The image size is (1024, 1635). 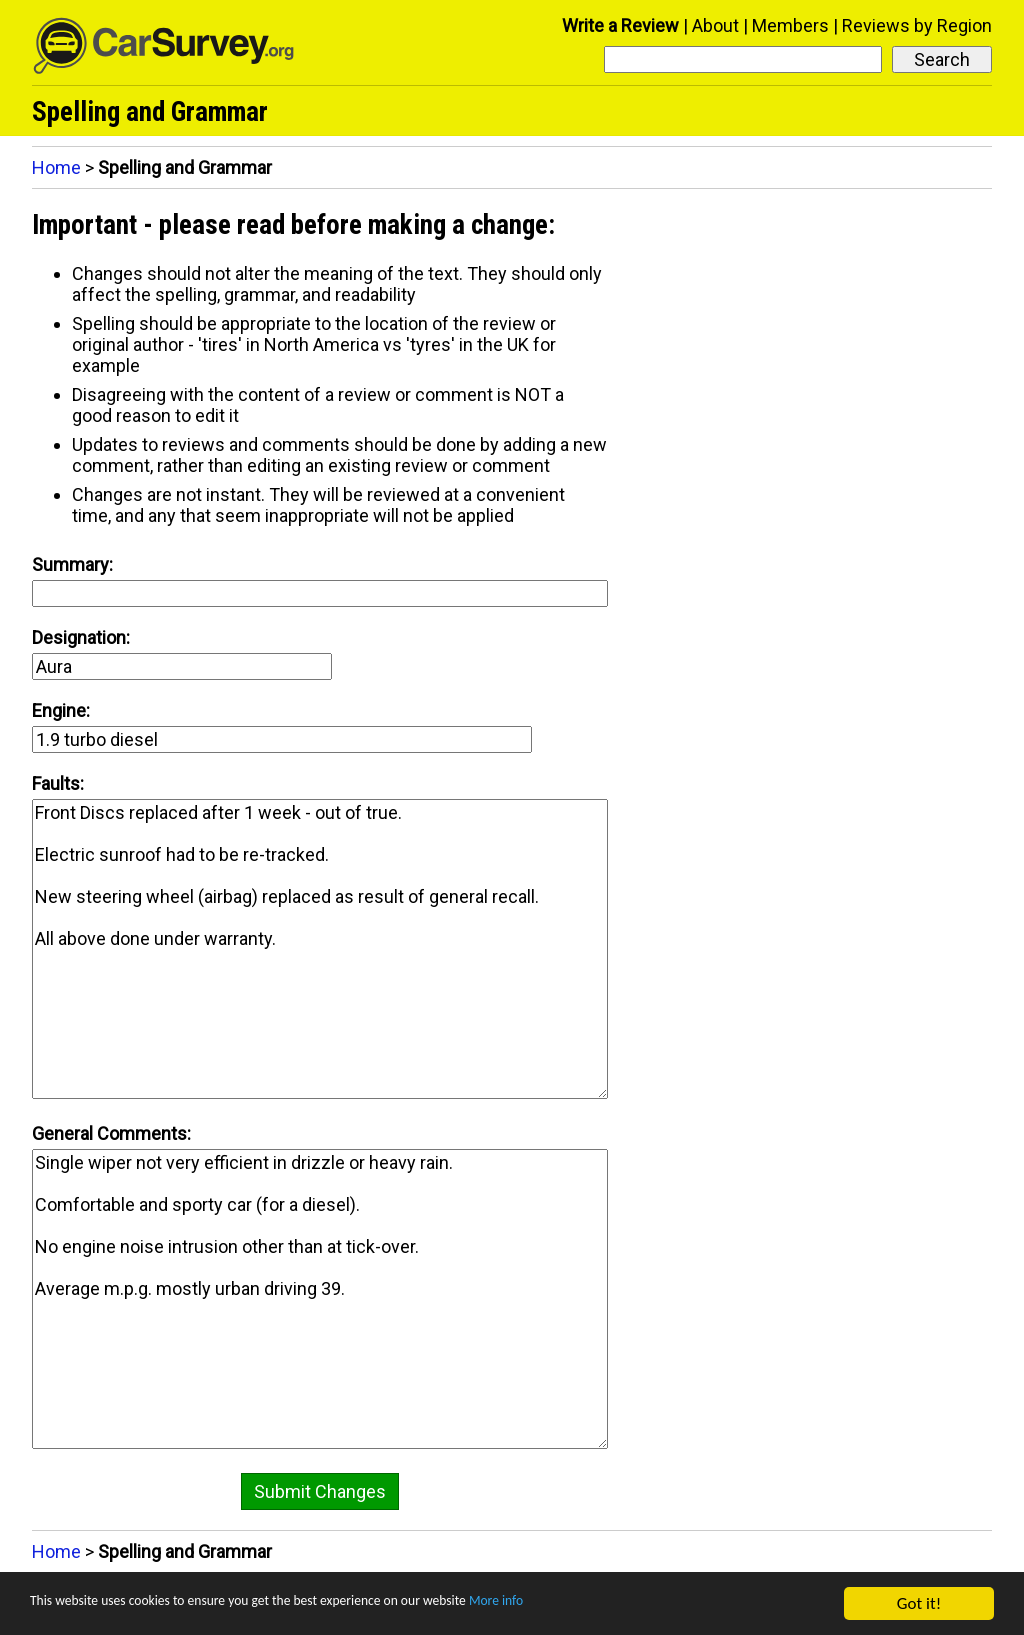 I want to click on Faults:, so click(x=58, y=783).